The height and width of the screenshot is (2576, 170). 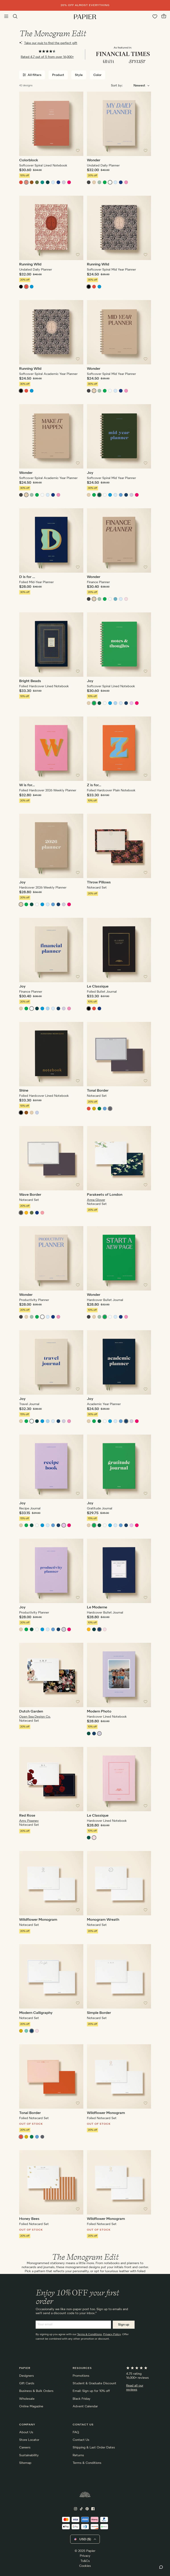 What do you see at coordinates (23, 1091) in the screenshot?
I see `Shine` at bounding box center [23, 1091].